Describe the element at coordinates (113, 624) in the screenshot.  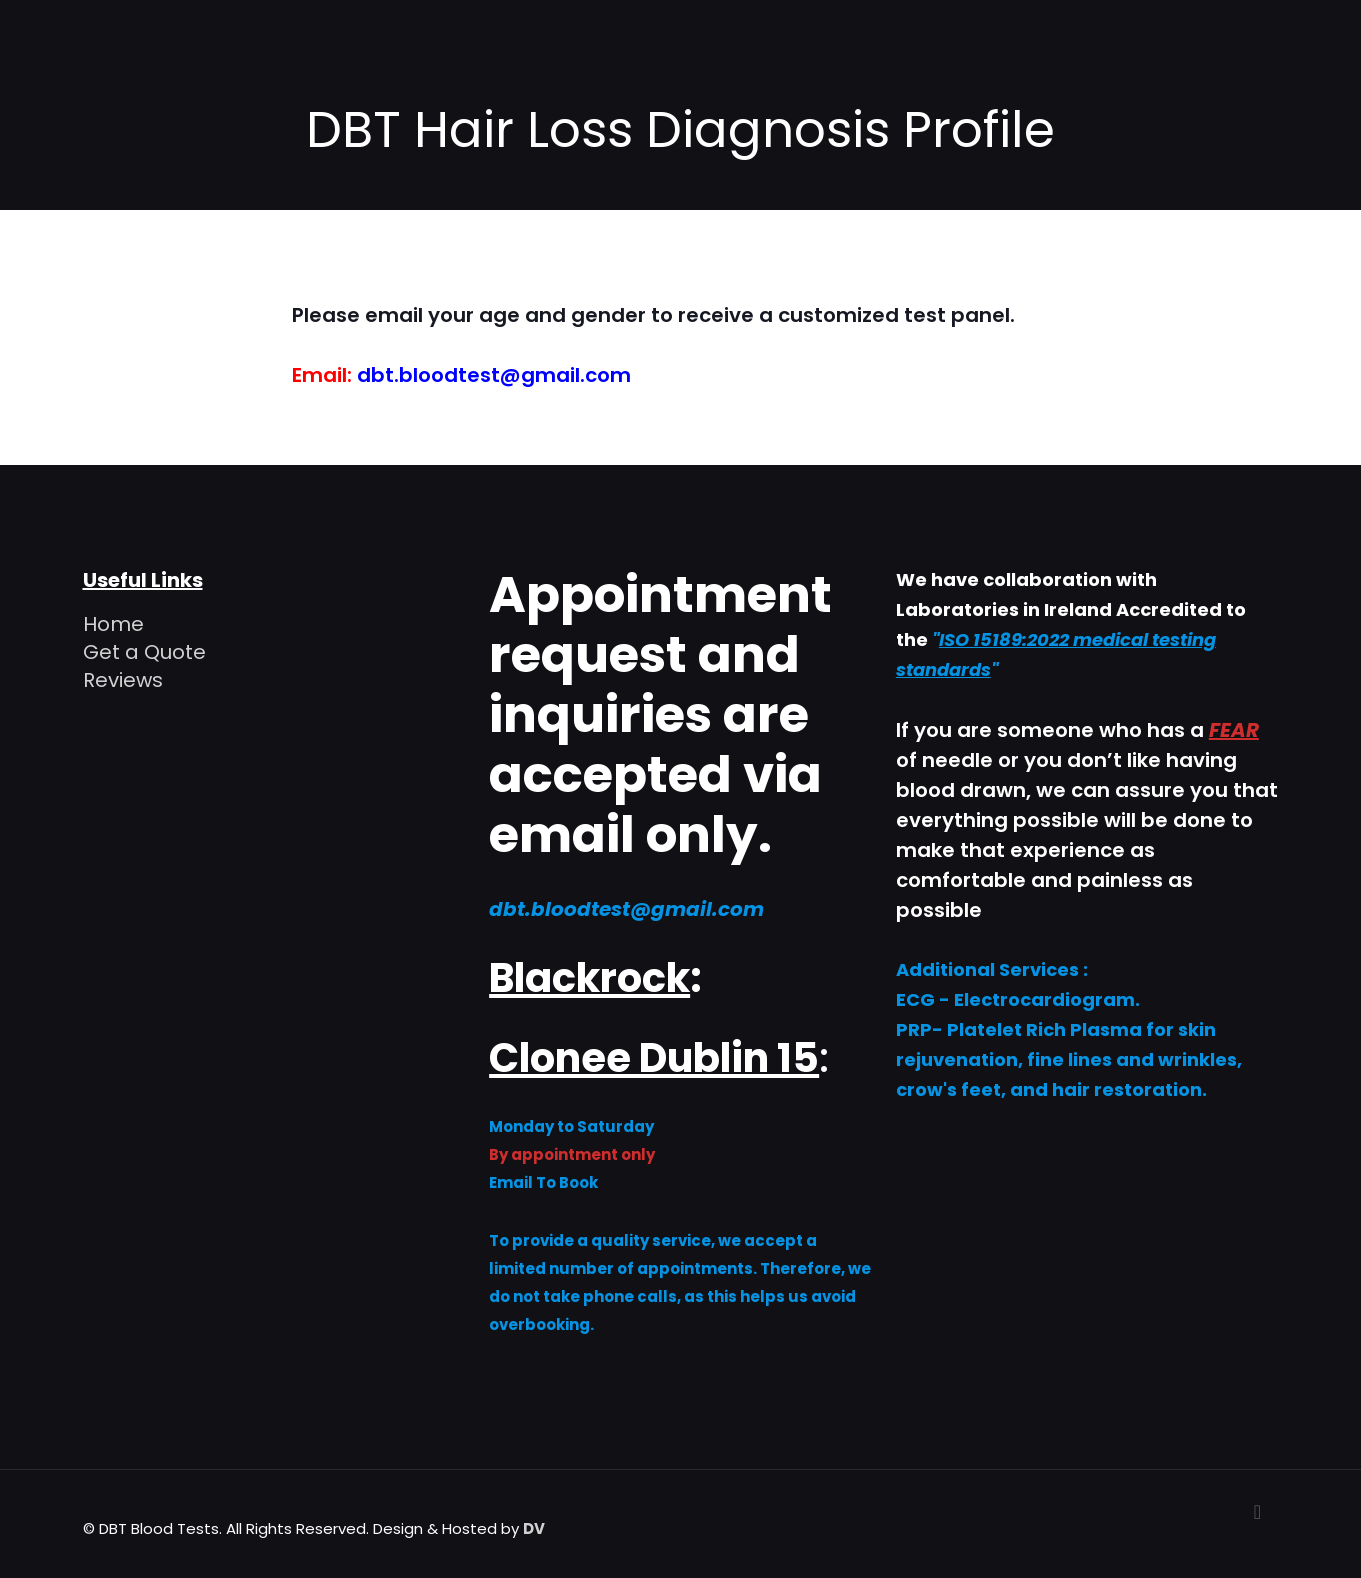
I see `Home` at that location.